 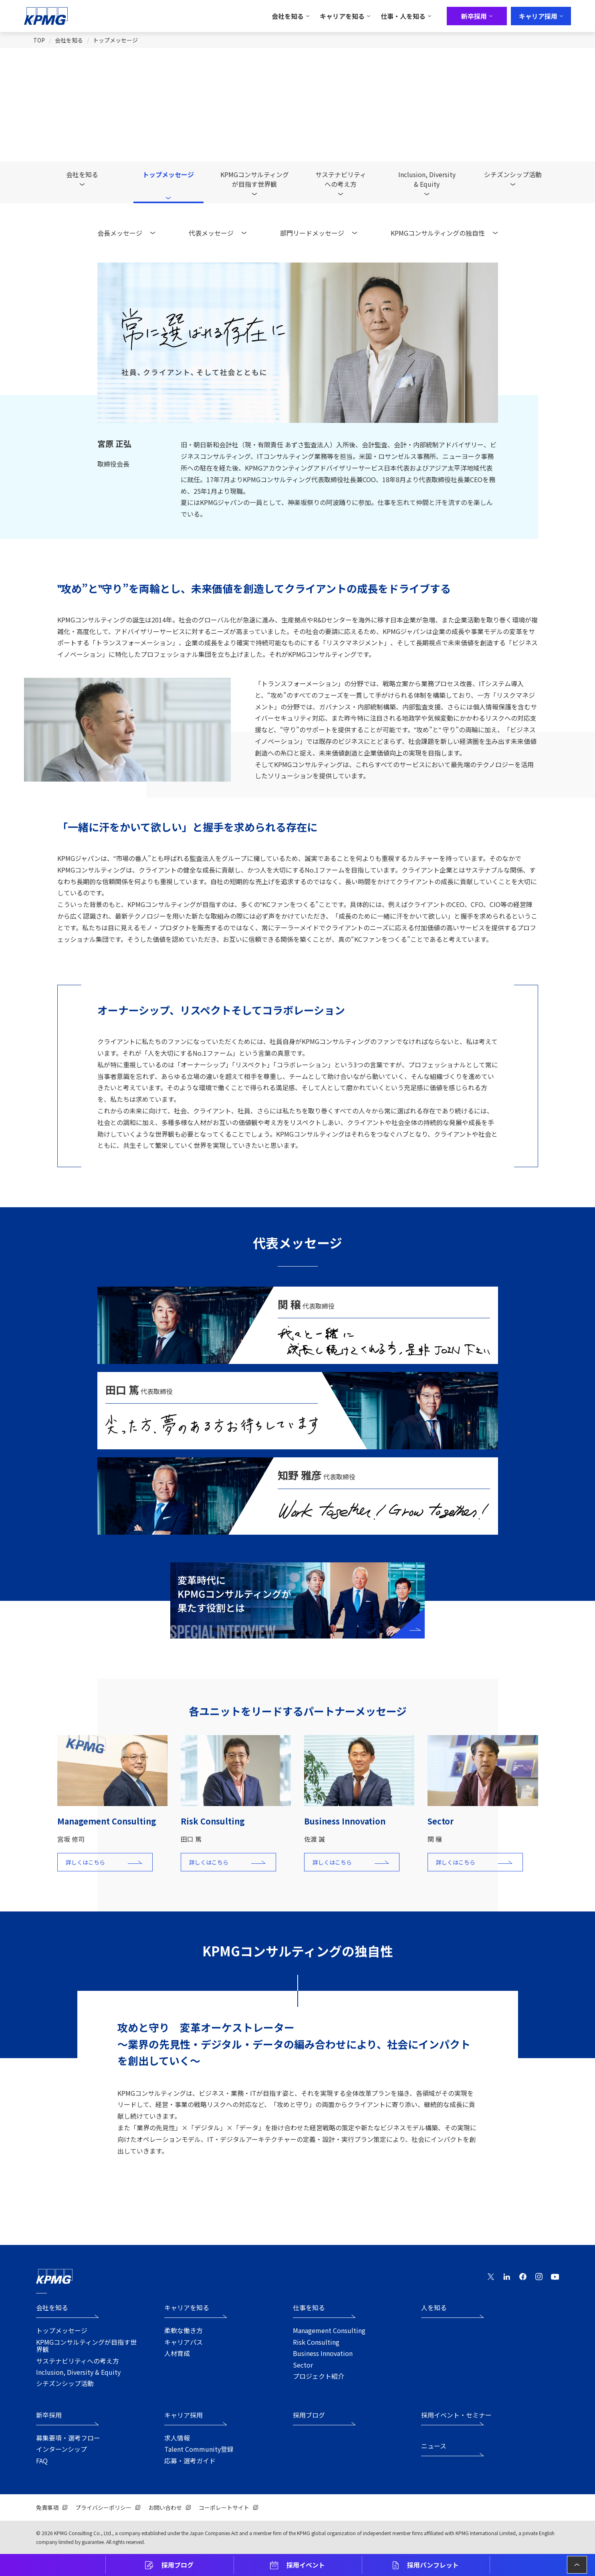 I want to click on Talent Community登録, so click(x=199, y=2449).